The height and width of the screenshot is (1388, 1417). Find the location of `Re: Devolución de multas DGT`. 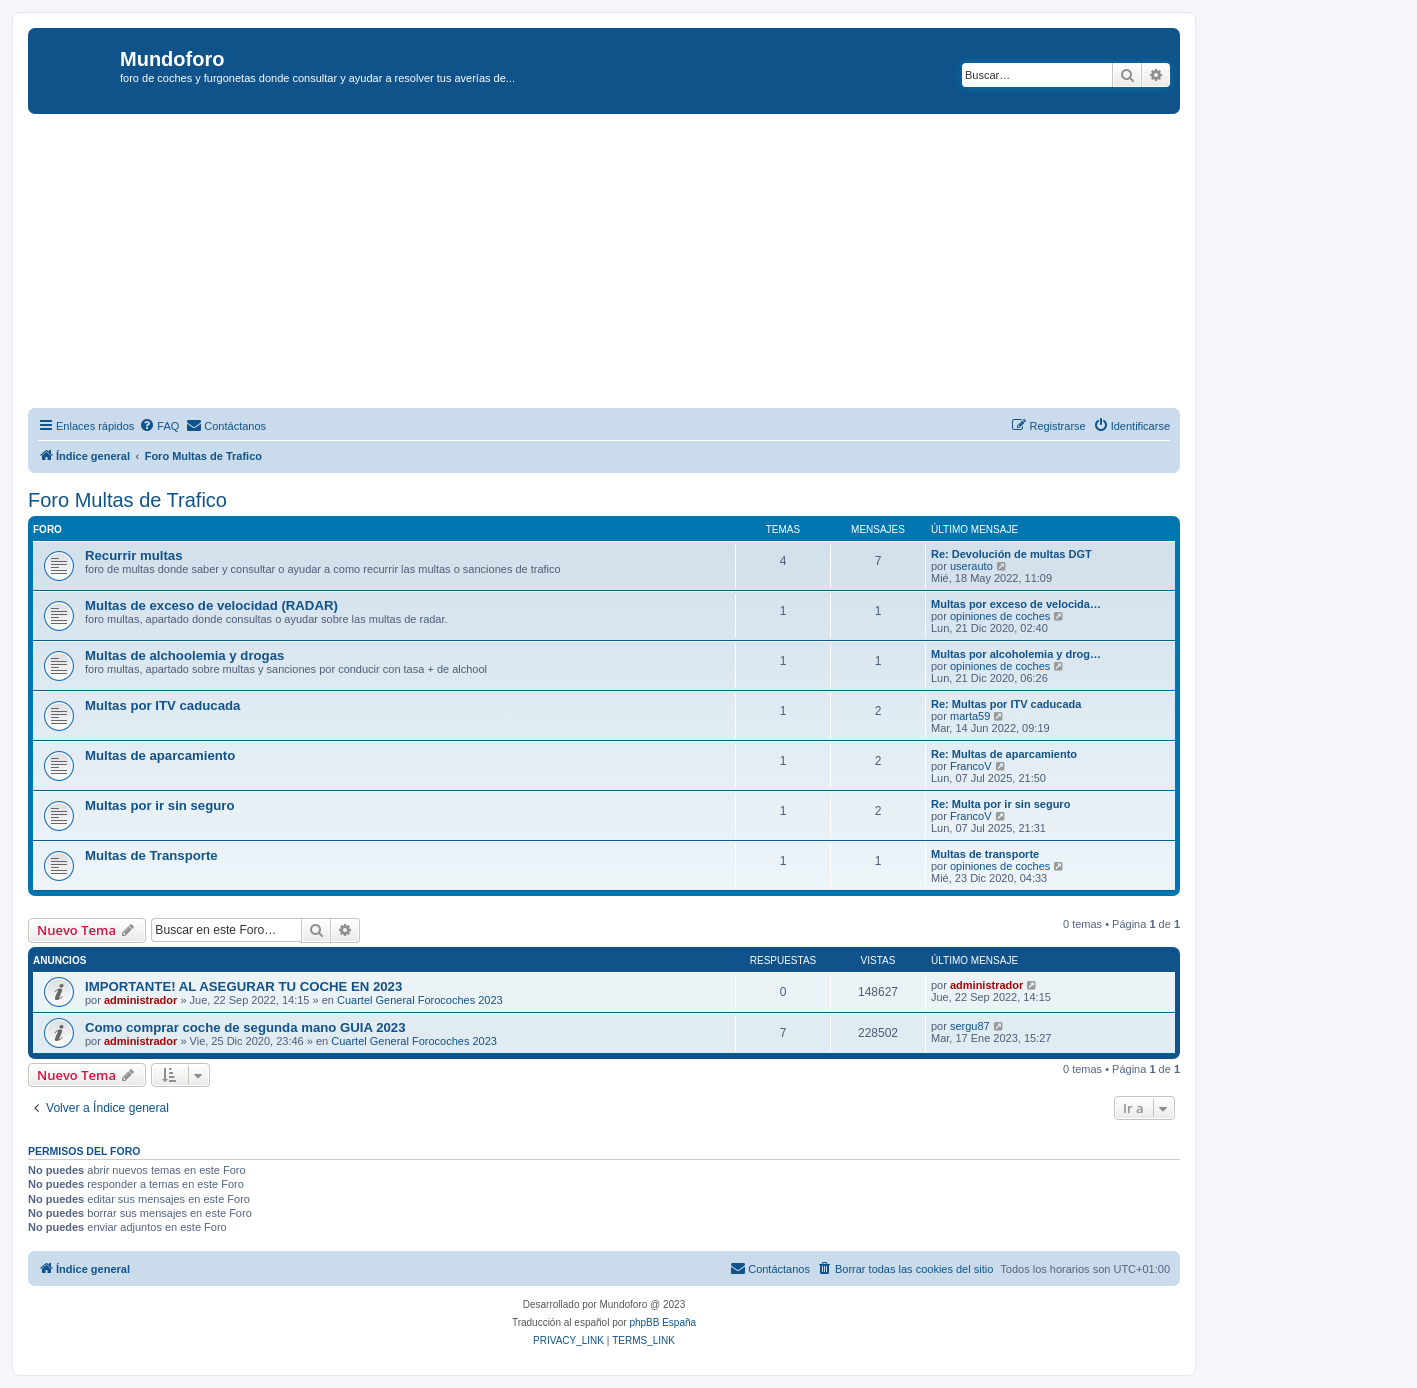

Re: Devolución de multas DGT is located at coordinates (1011, 554).